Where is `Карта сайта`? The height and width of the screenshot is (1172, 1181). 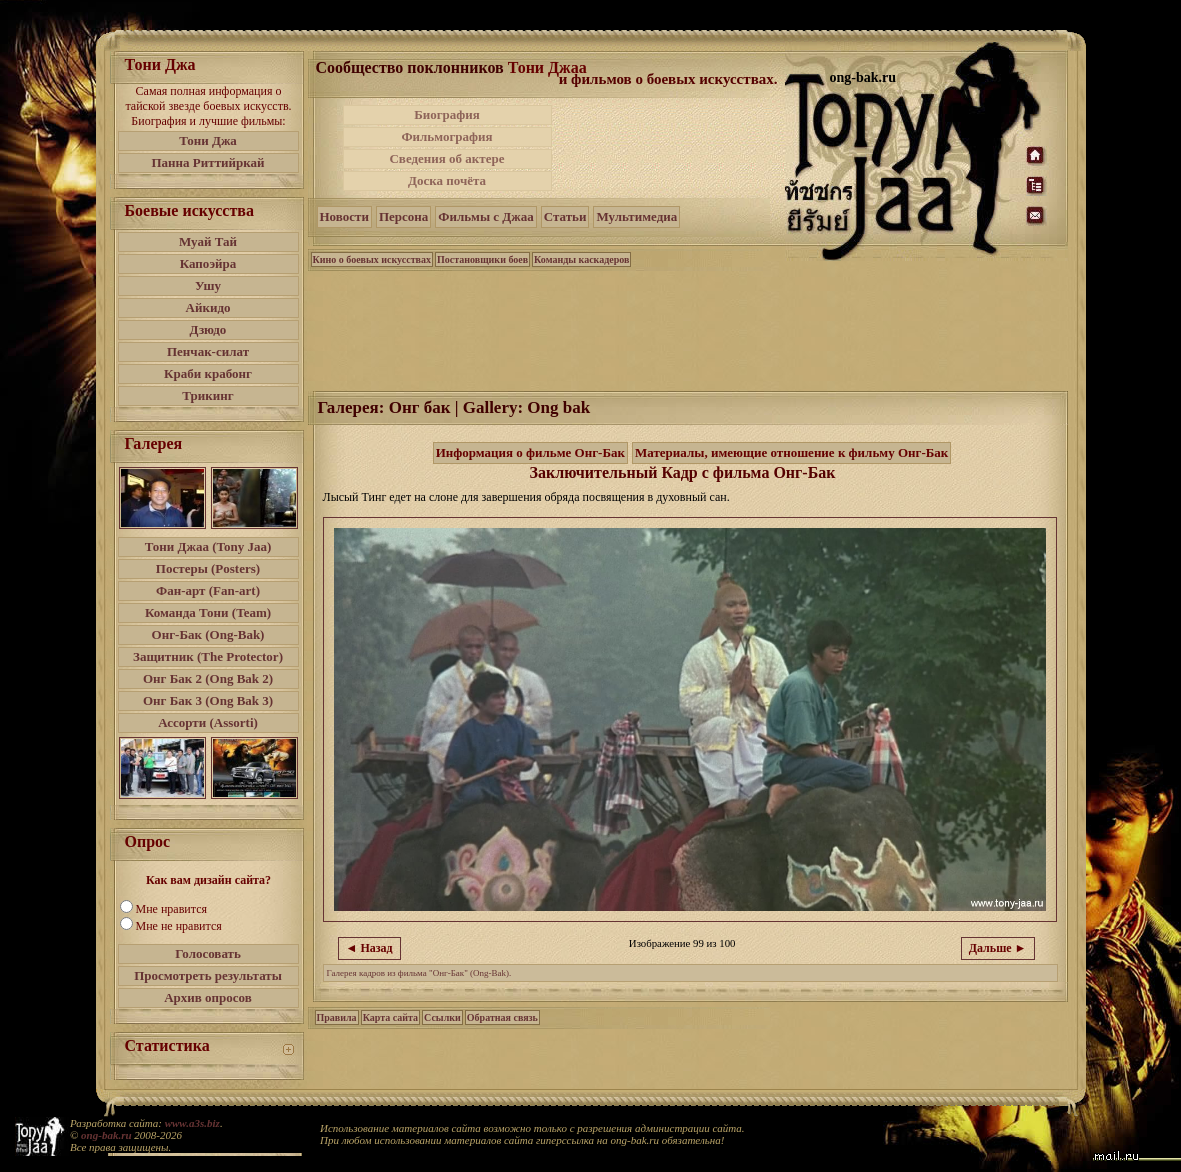
Карта сайта is located at coordinates (390, 1017).